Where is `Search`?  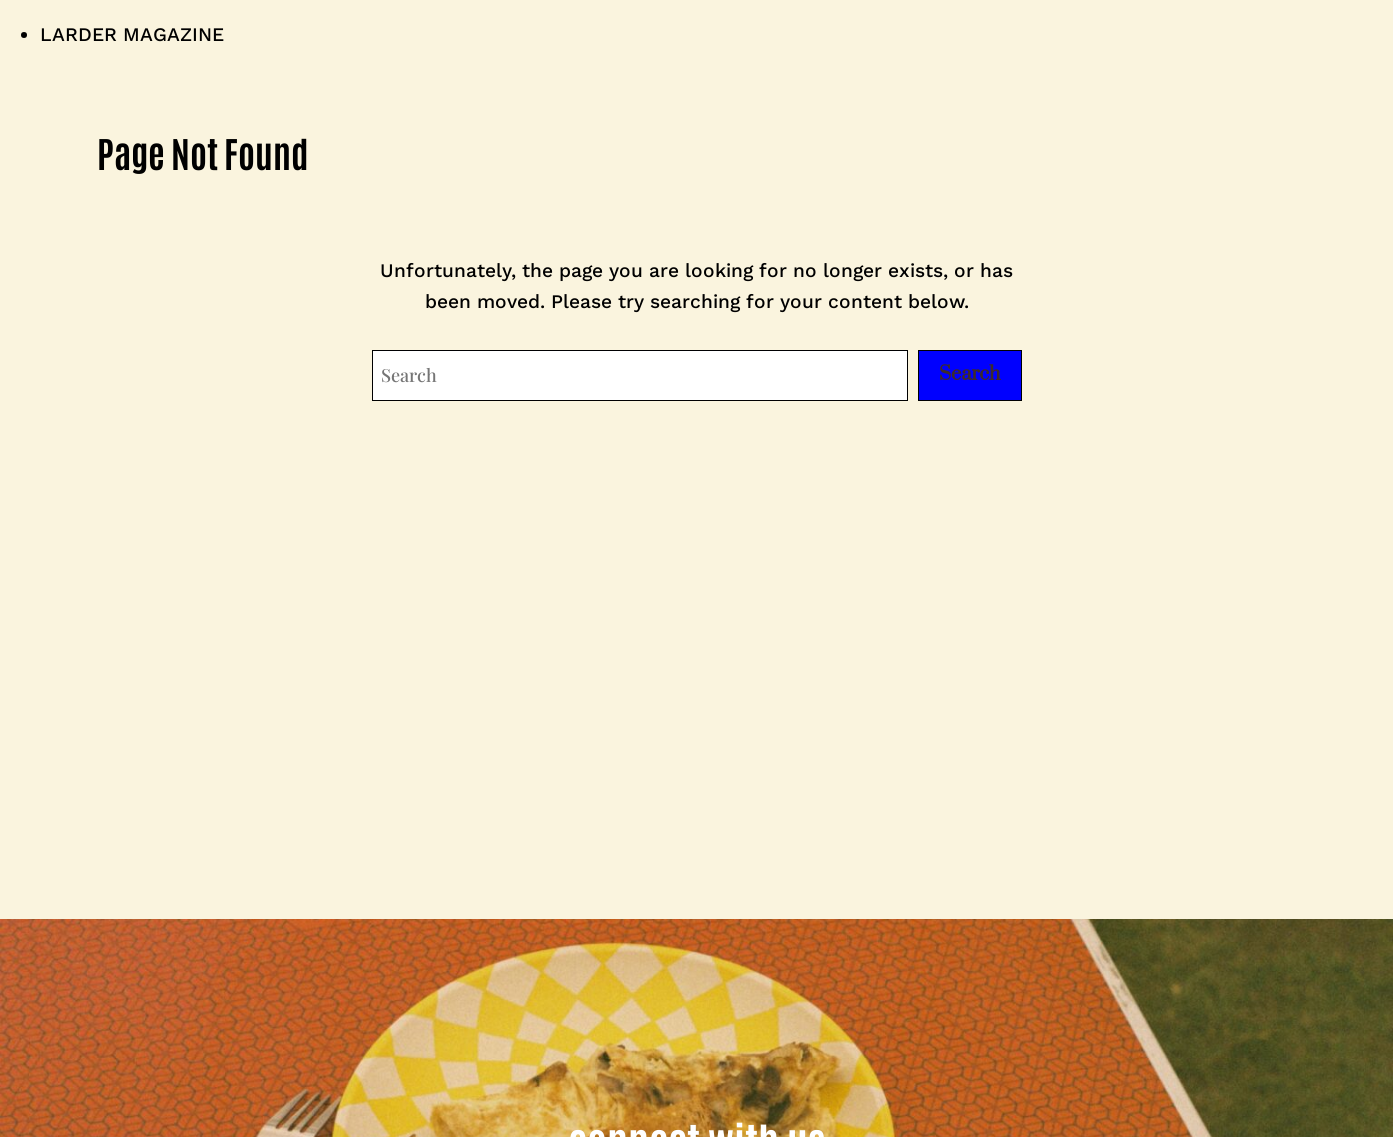 Search is located at coordinates (970, 374).